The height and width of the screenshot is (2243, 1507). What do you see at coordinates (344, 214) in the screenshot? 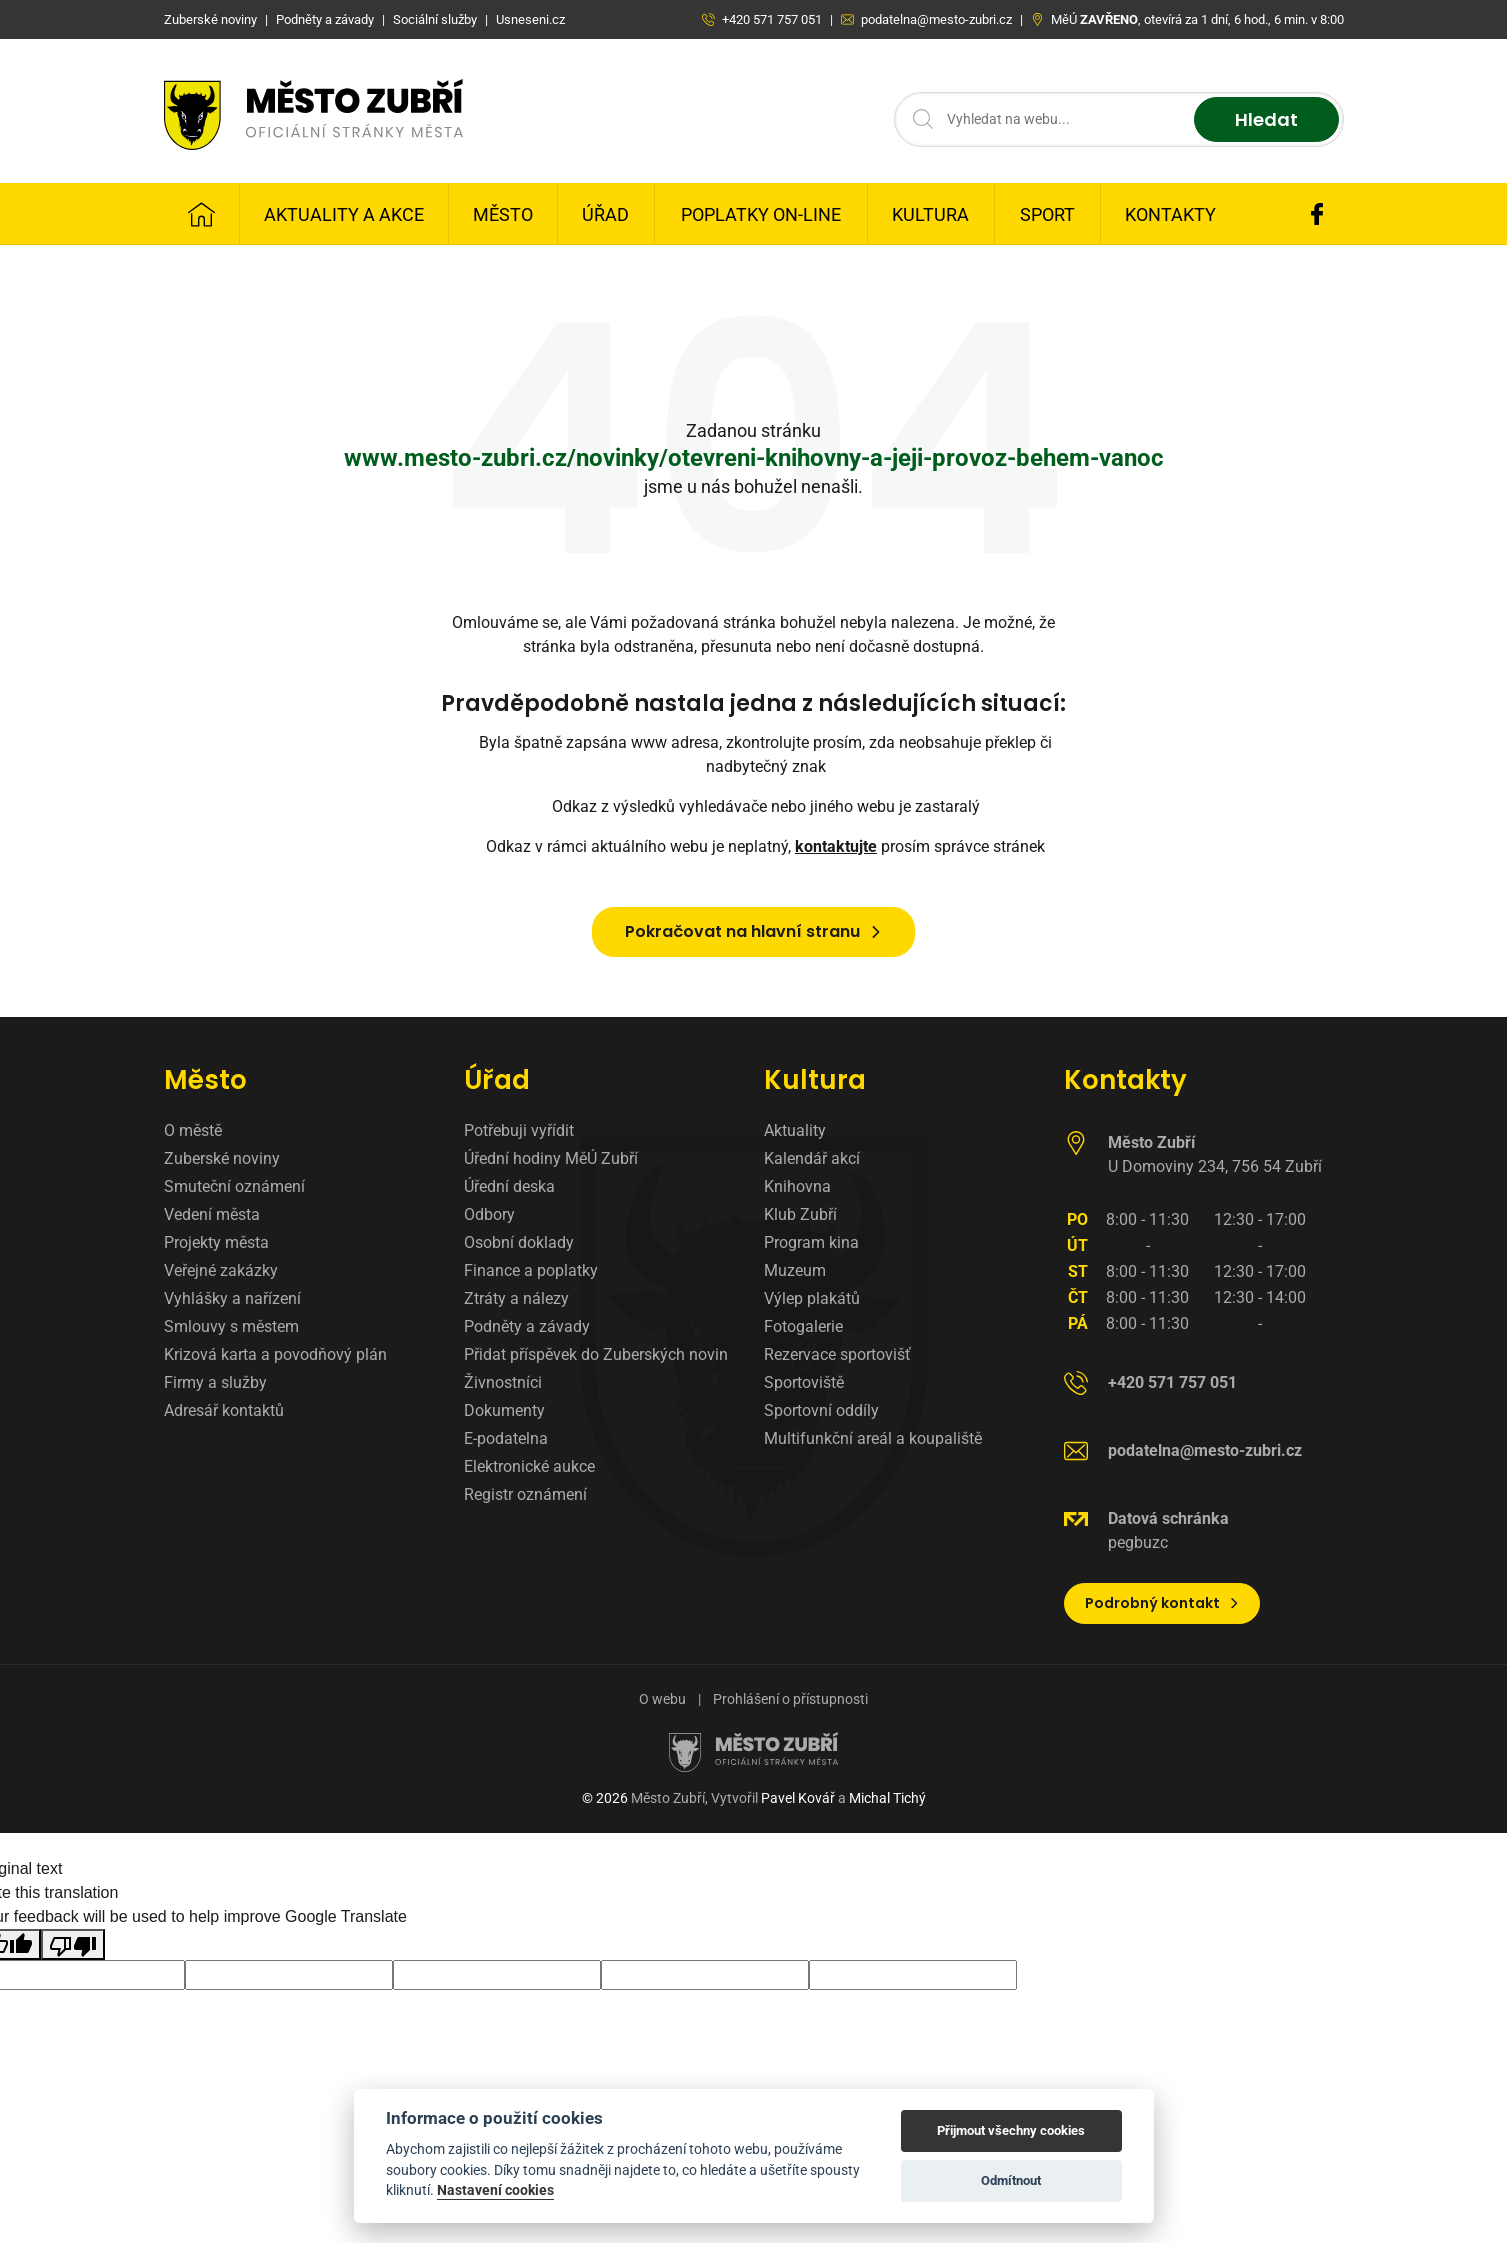
I see `Aktuality a Akce` at bounding box center [344, 214].